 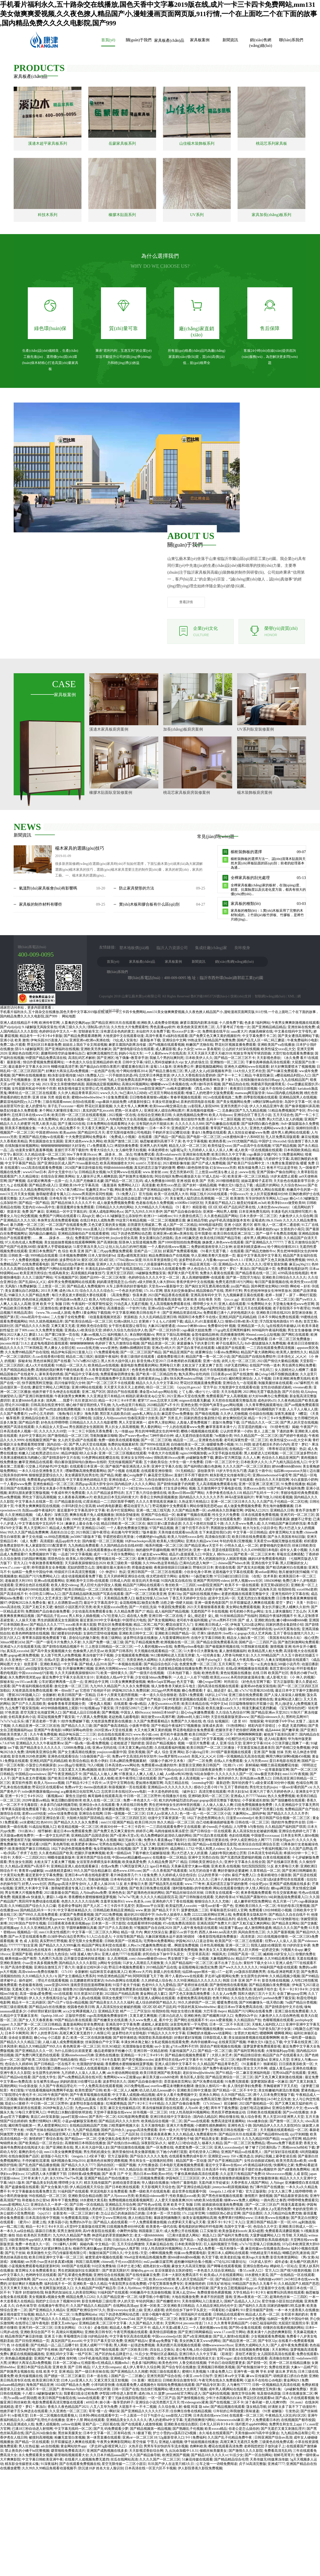 I want to click on 风间由美性色三区, so click(x=251, y=1932).